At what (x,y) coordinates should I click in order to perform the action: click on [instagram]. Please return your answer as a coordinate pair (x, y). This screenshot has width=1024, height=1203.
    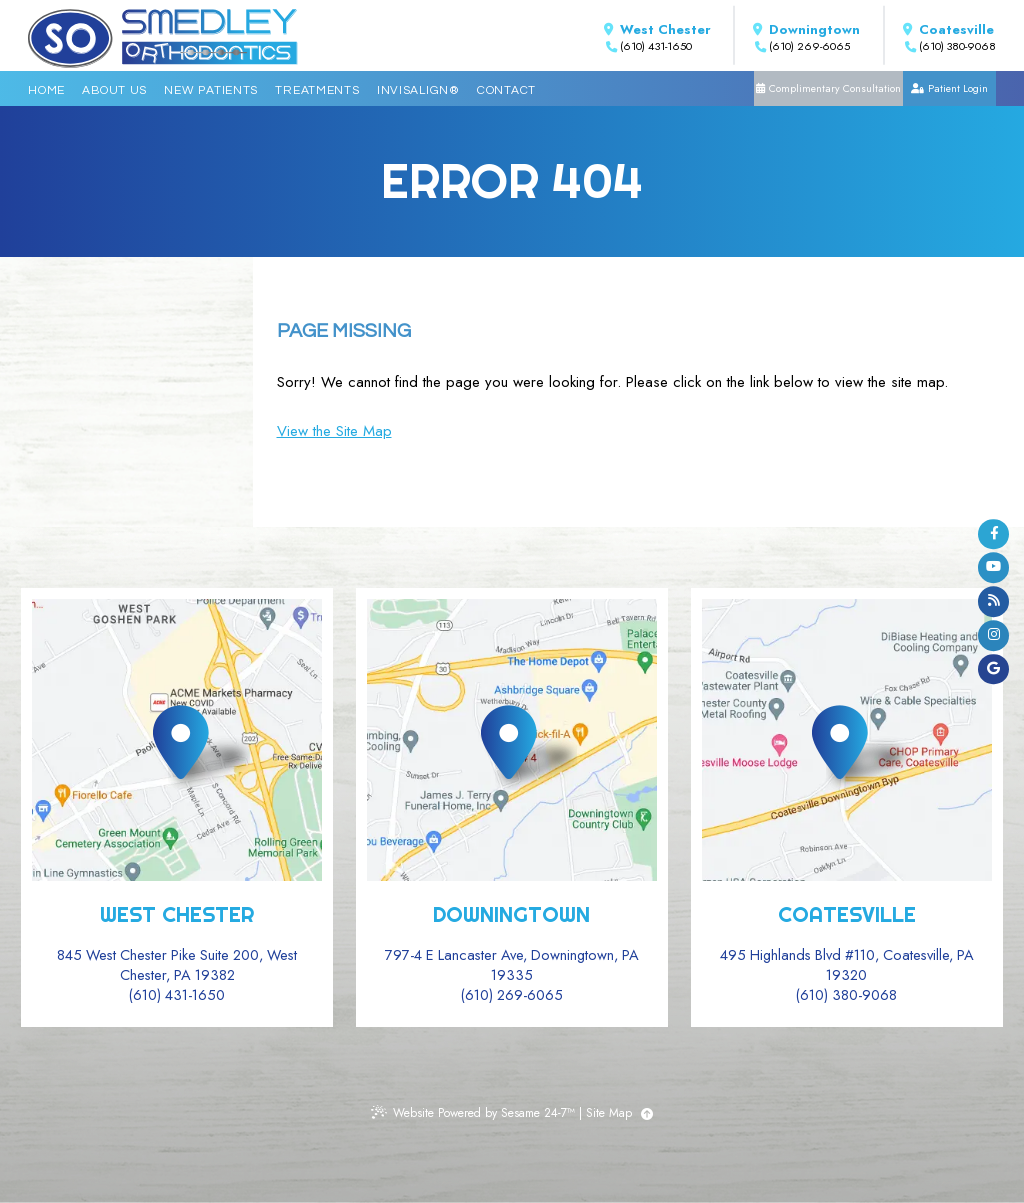
    Looking at the image, I should click on (993, 635).